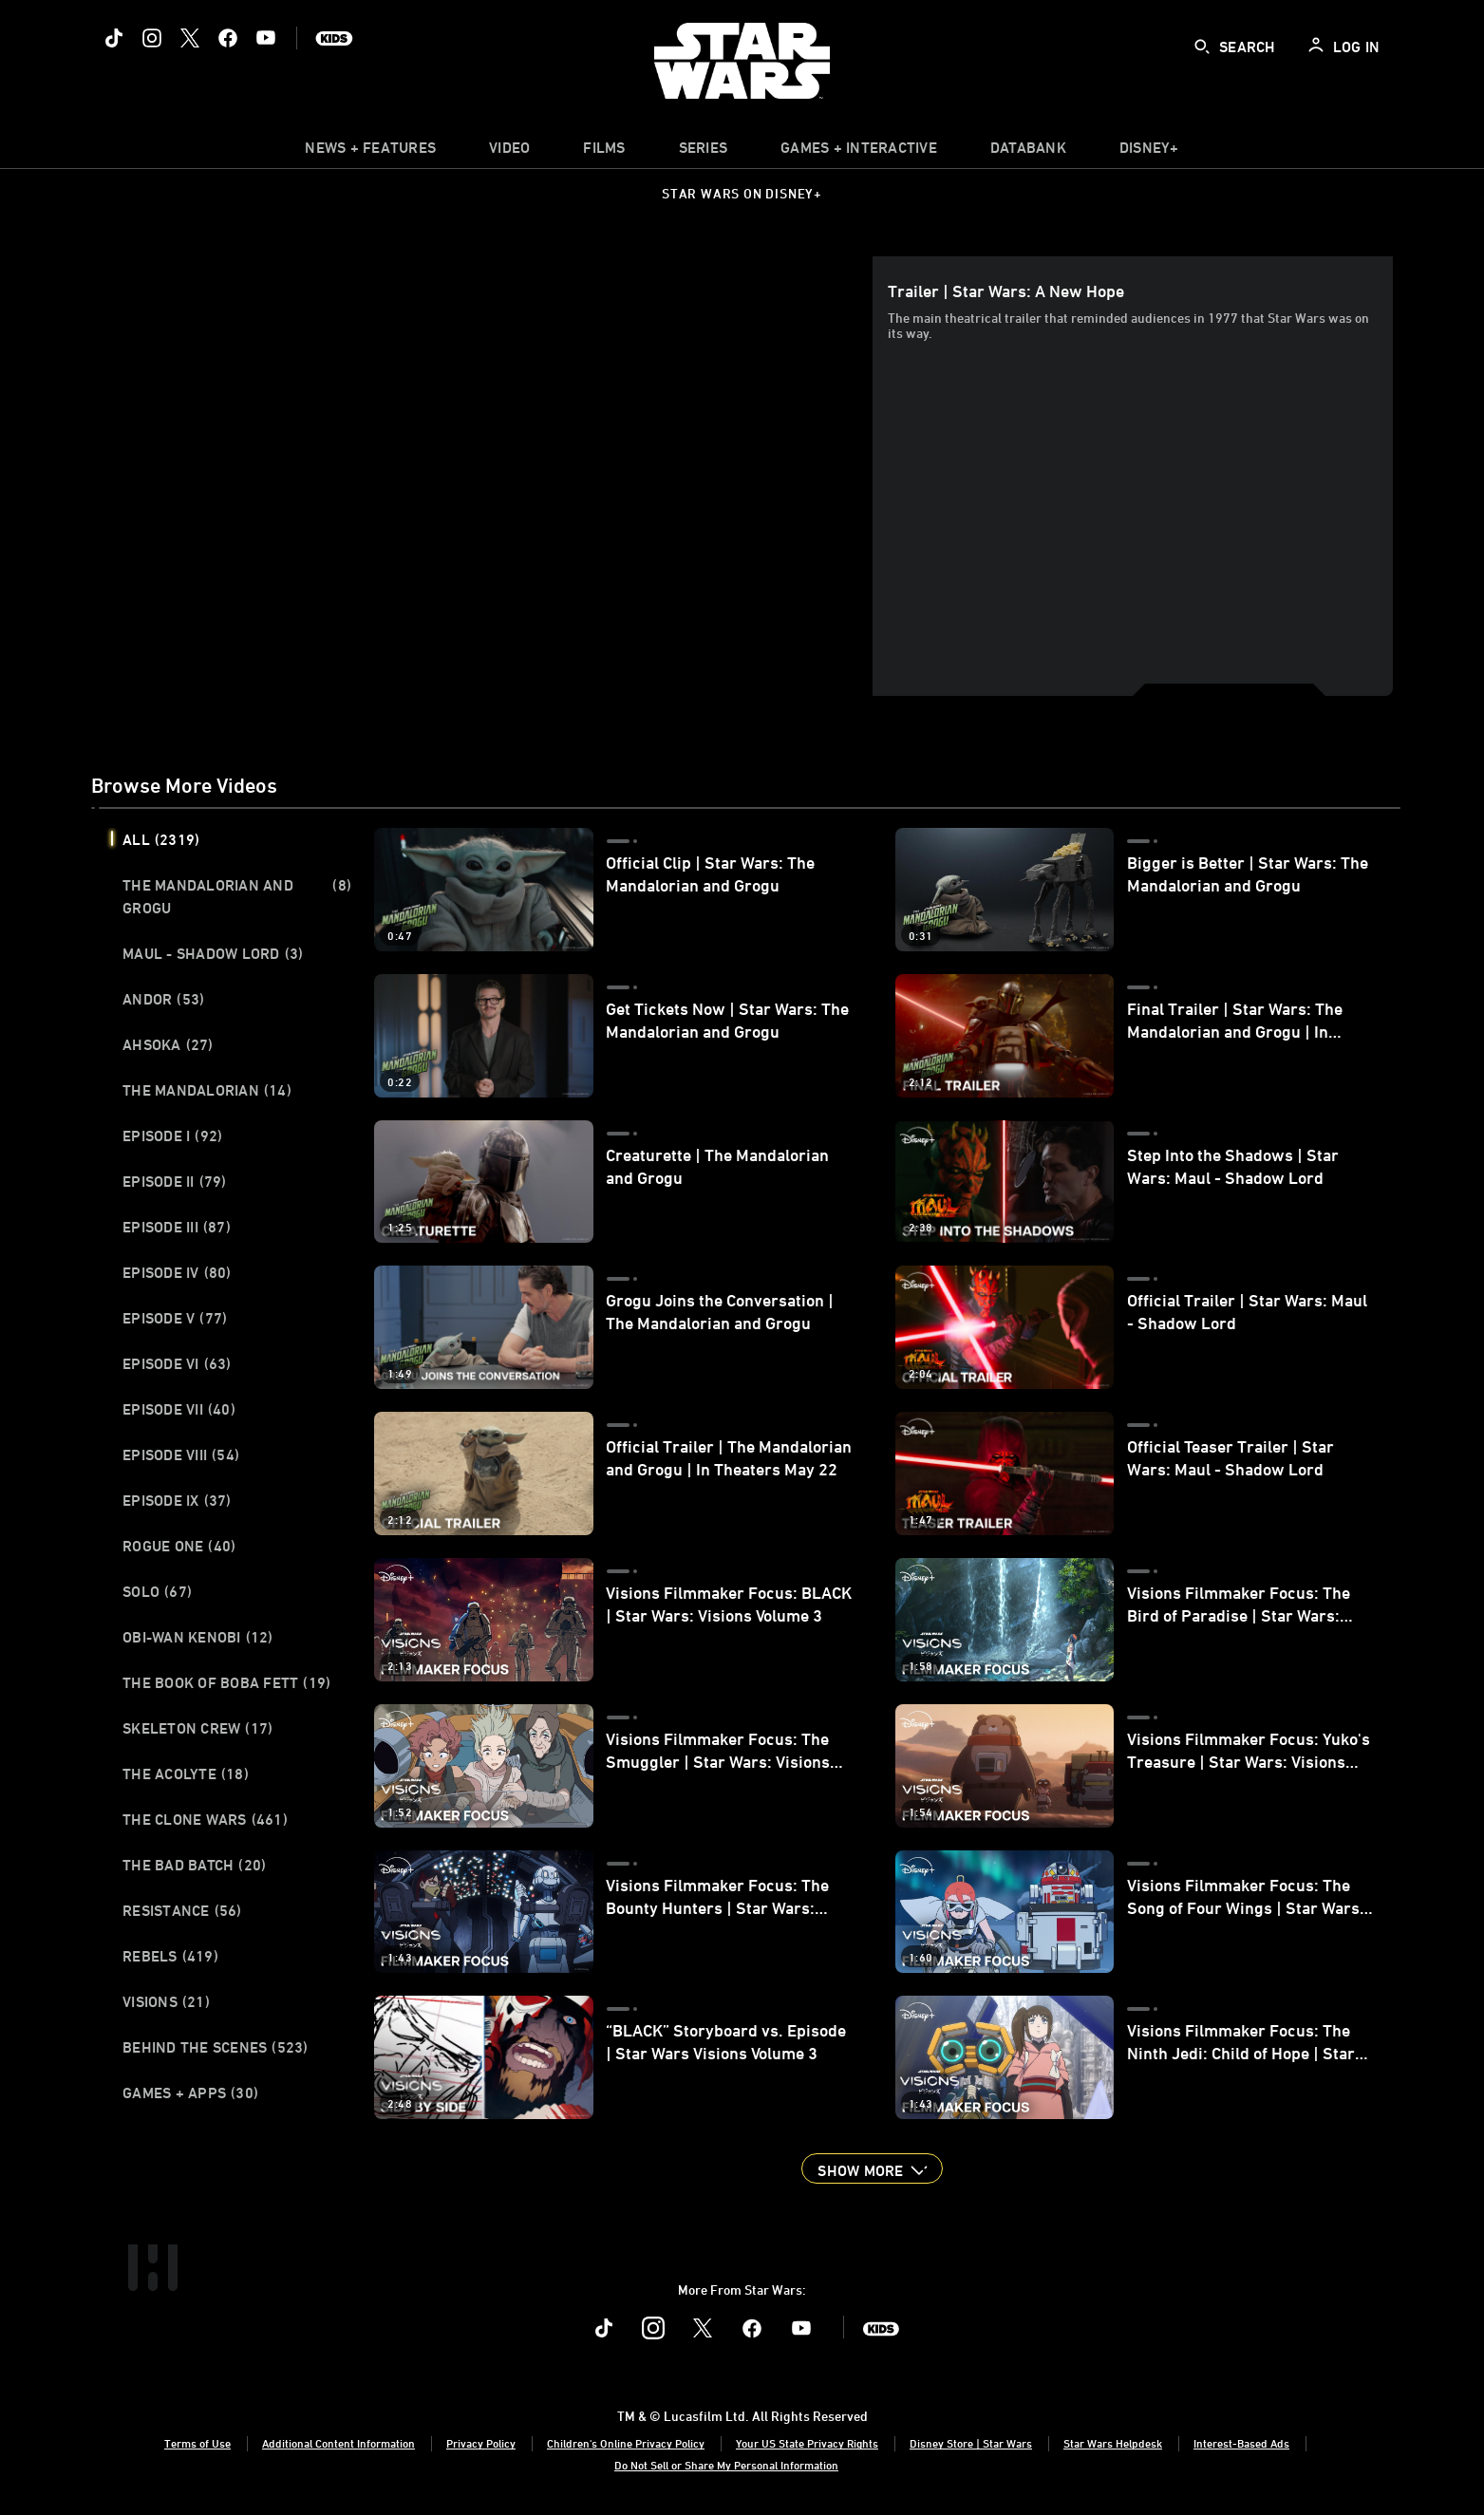 Image resolution: width=1484 pixels, height=2515 pixels. I want to click on Rebels, so click(170, 1955).